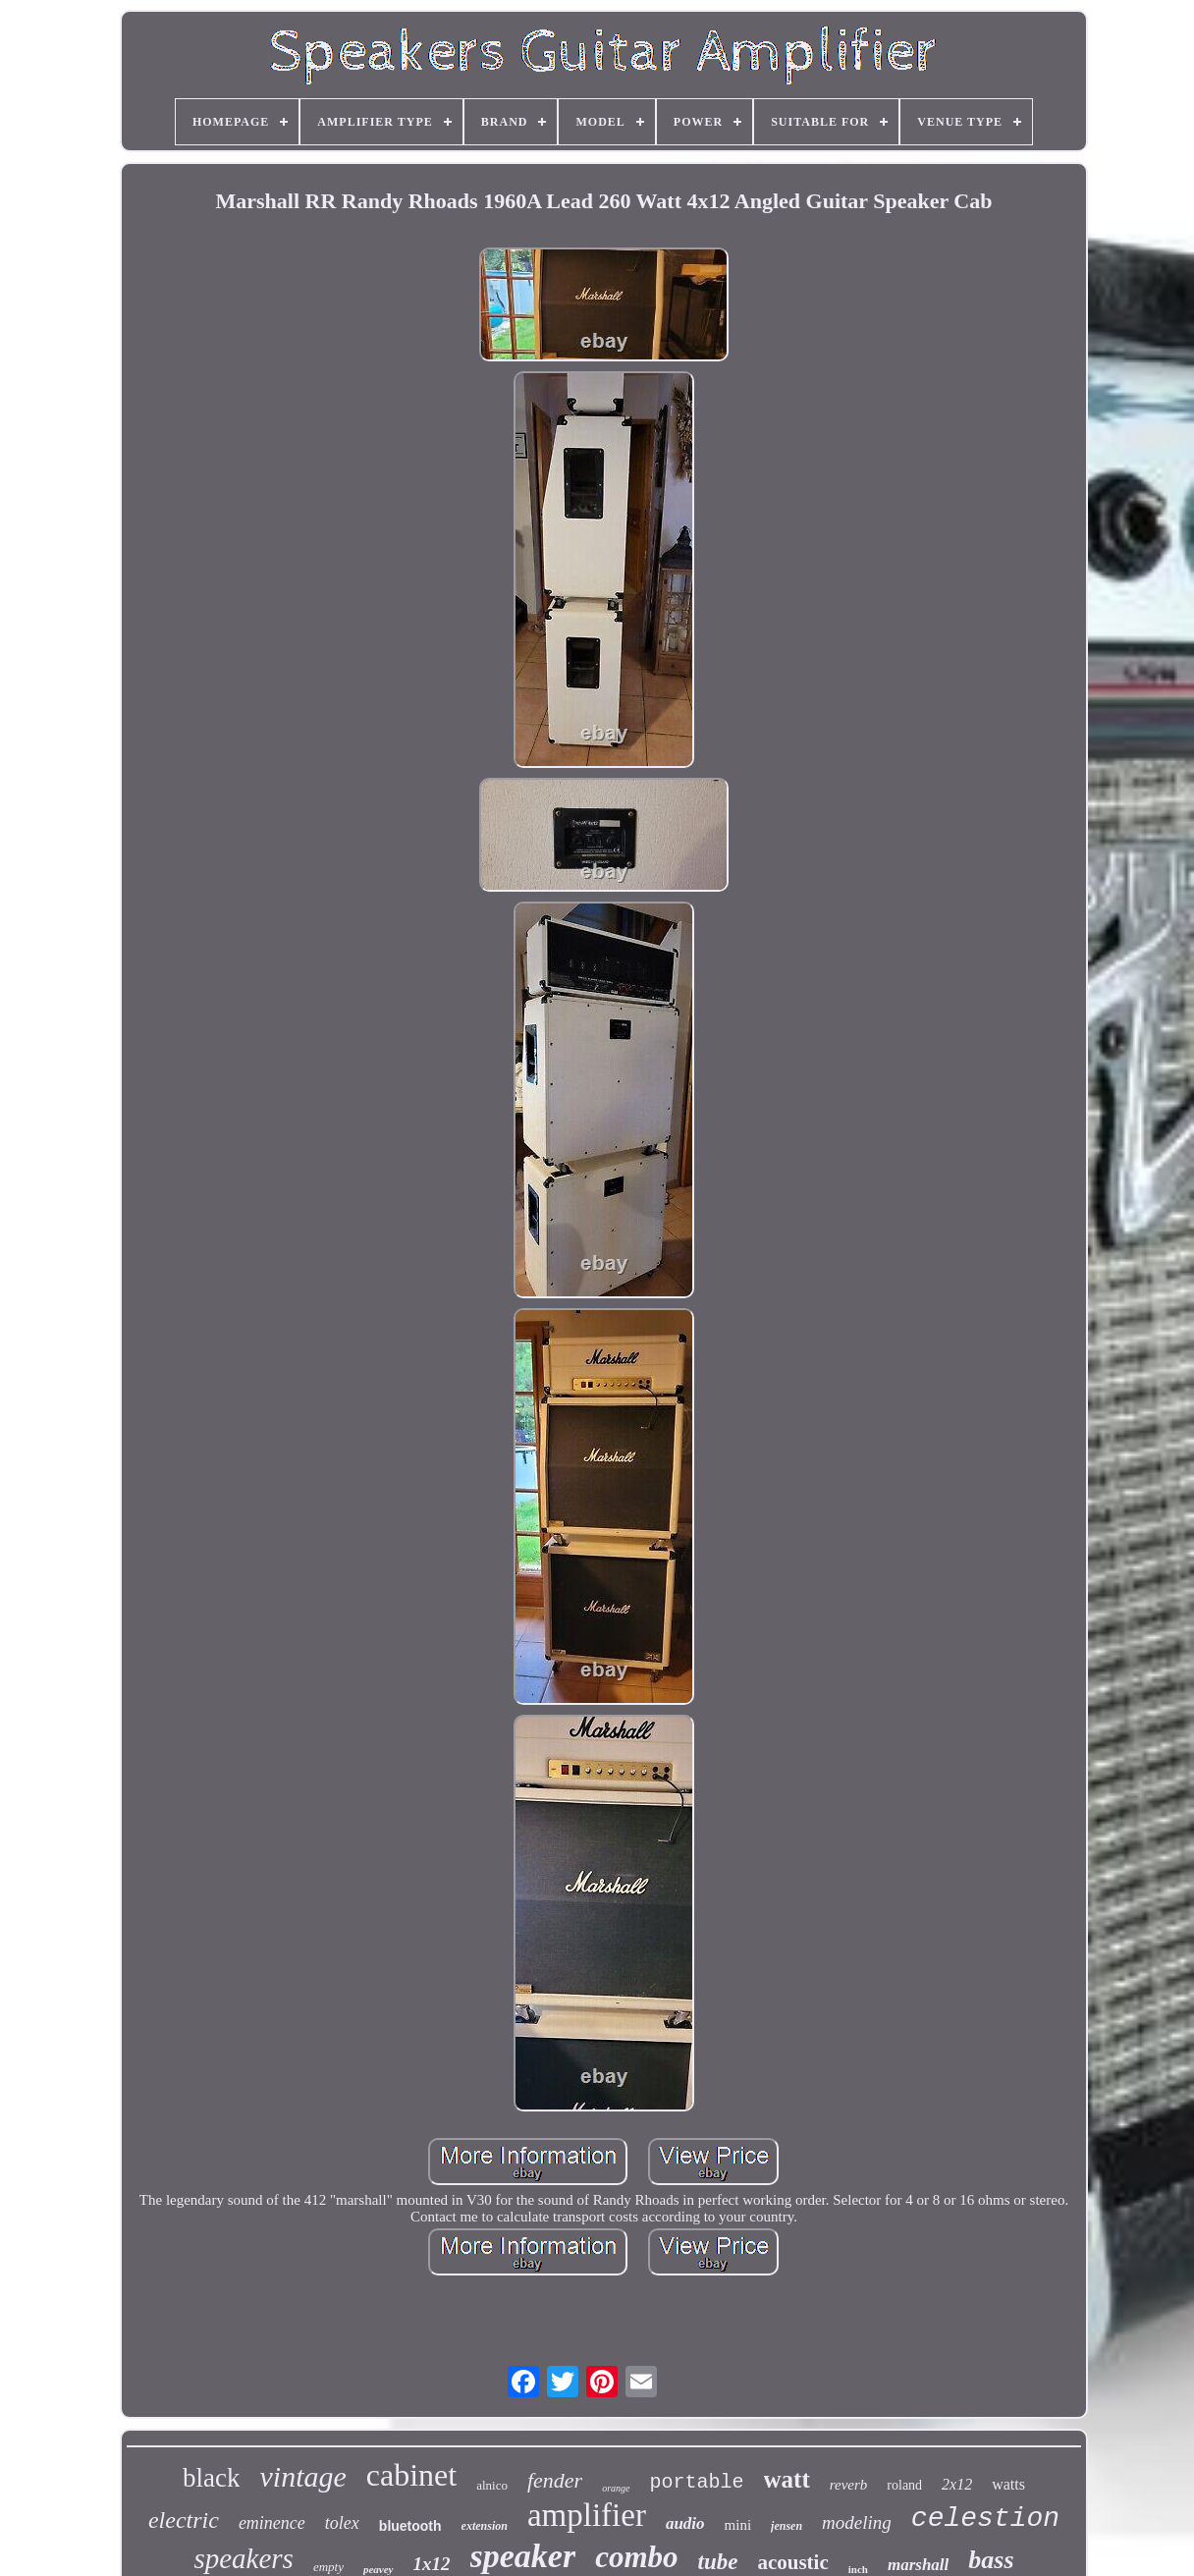 The width and height of the screenshot is (1194, 2576). Describe the element at coordinates (636, 2557) in the screenshot. I see `combo` at that location.